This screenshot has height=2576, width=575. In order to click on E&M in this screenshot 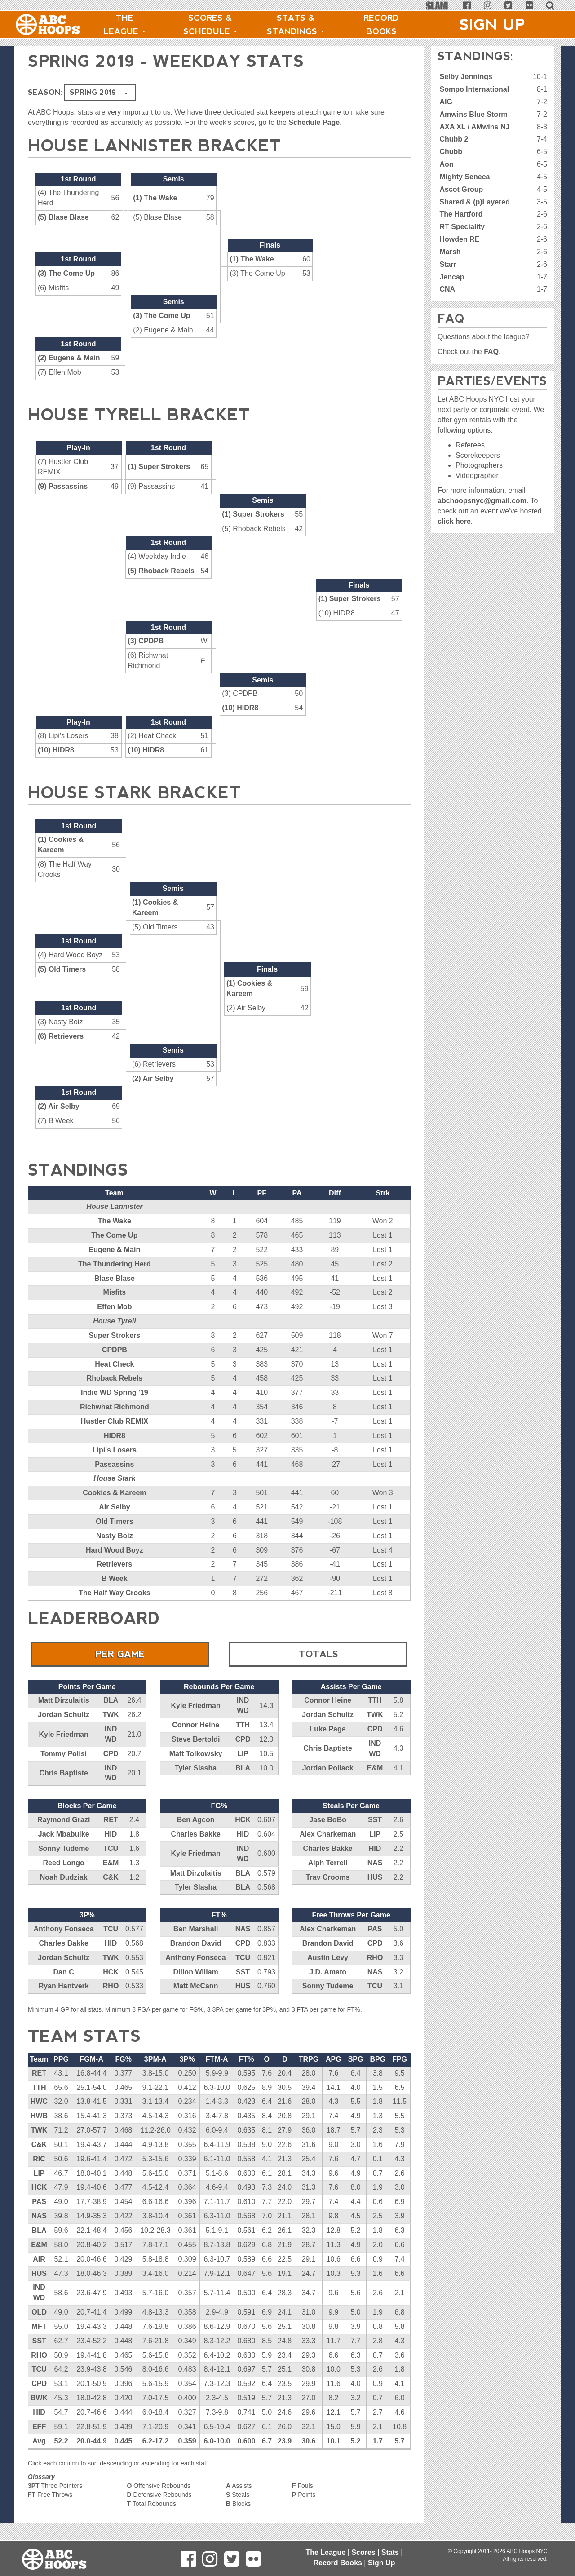, I will do `click(375, 1768)`.